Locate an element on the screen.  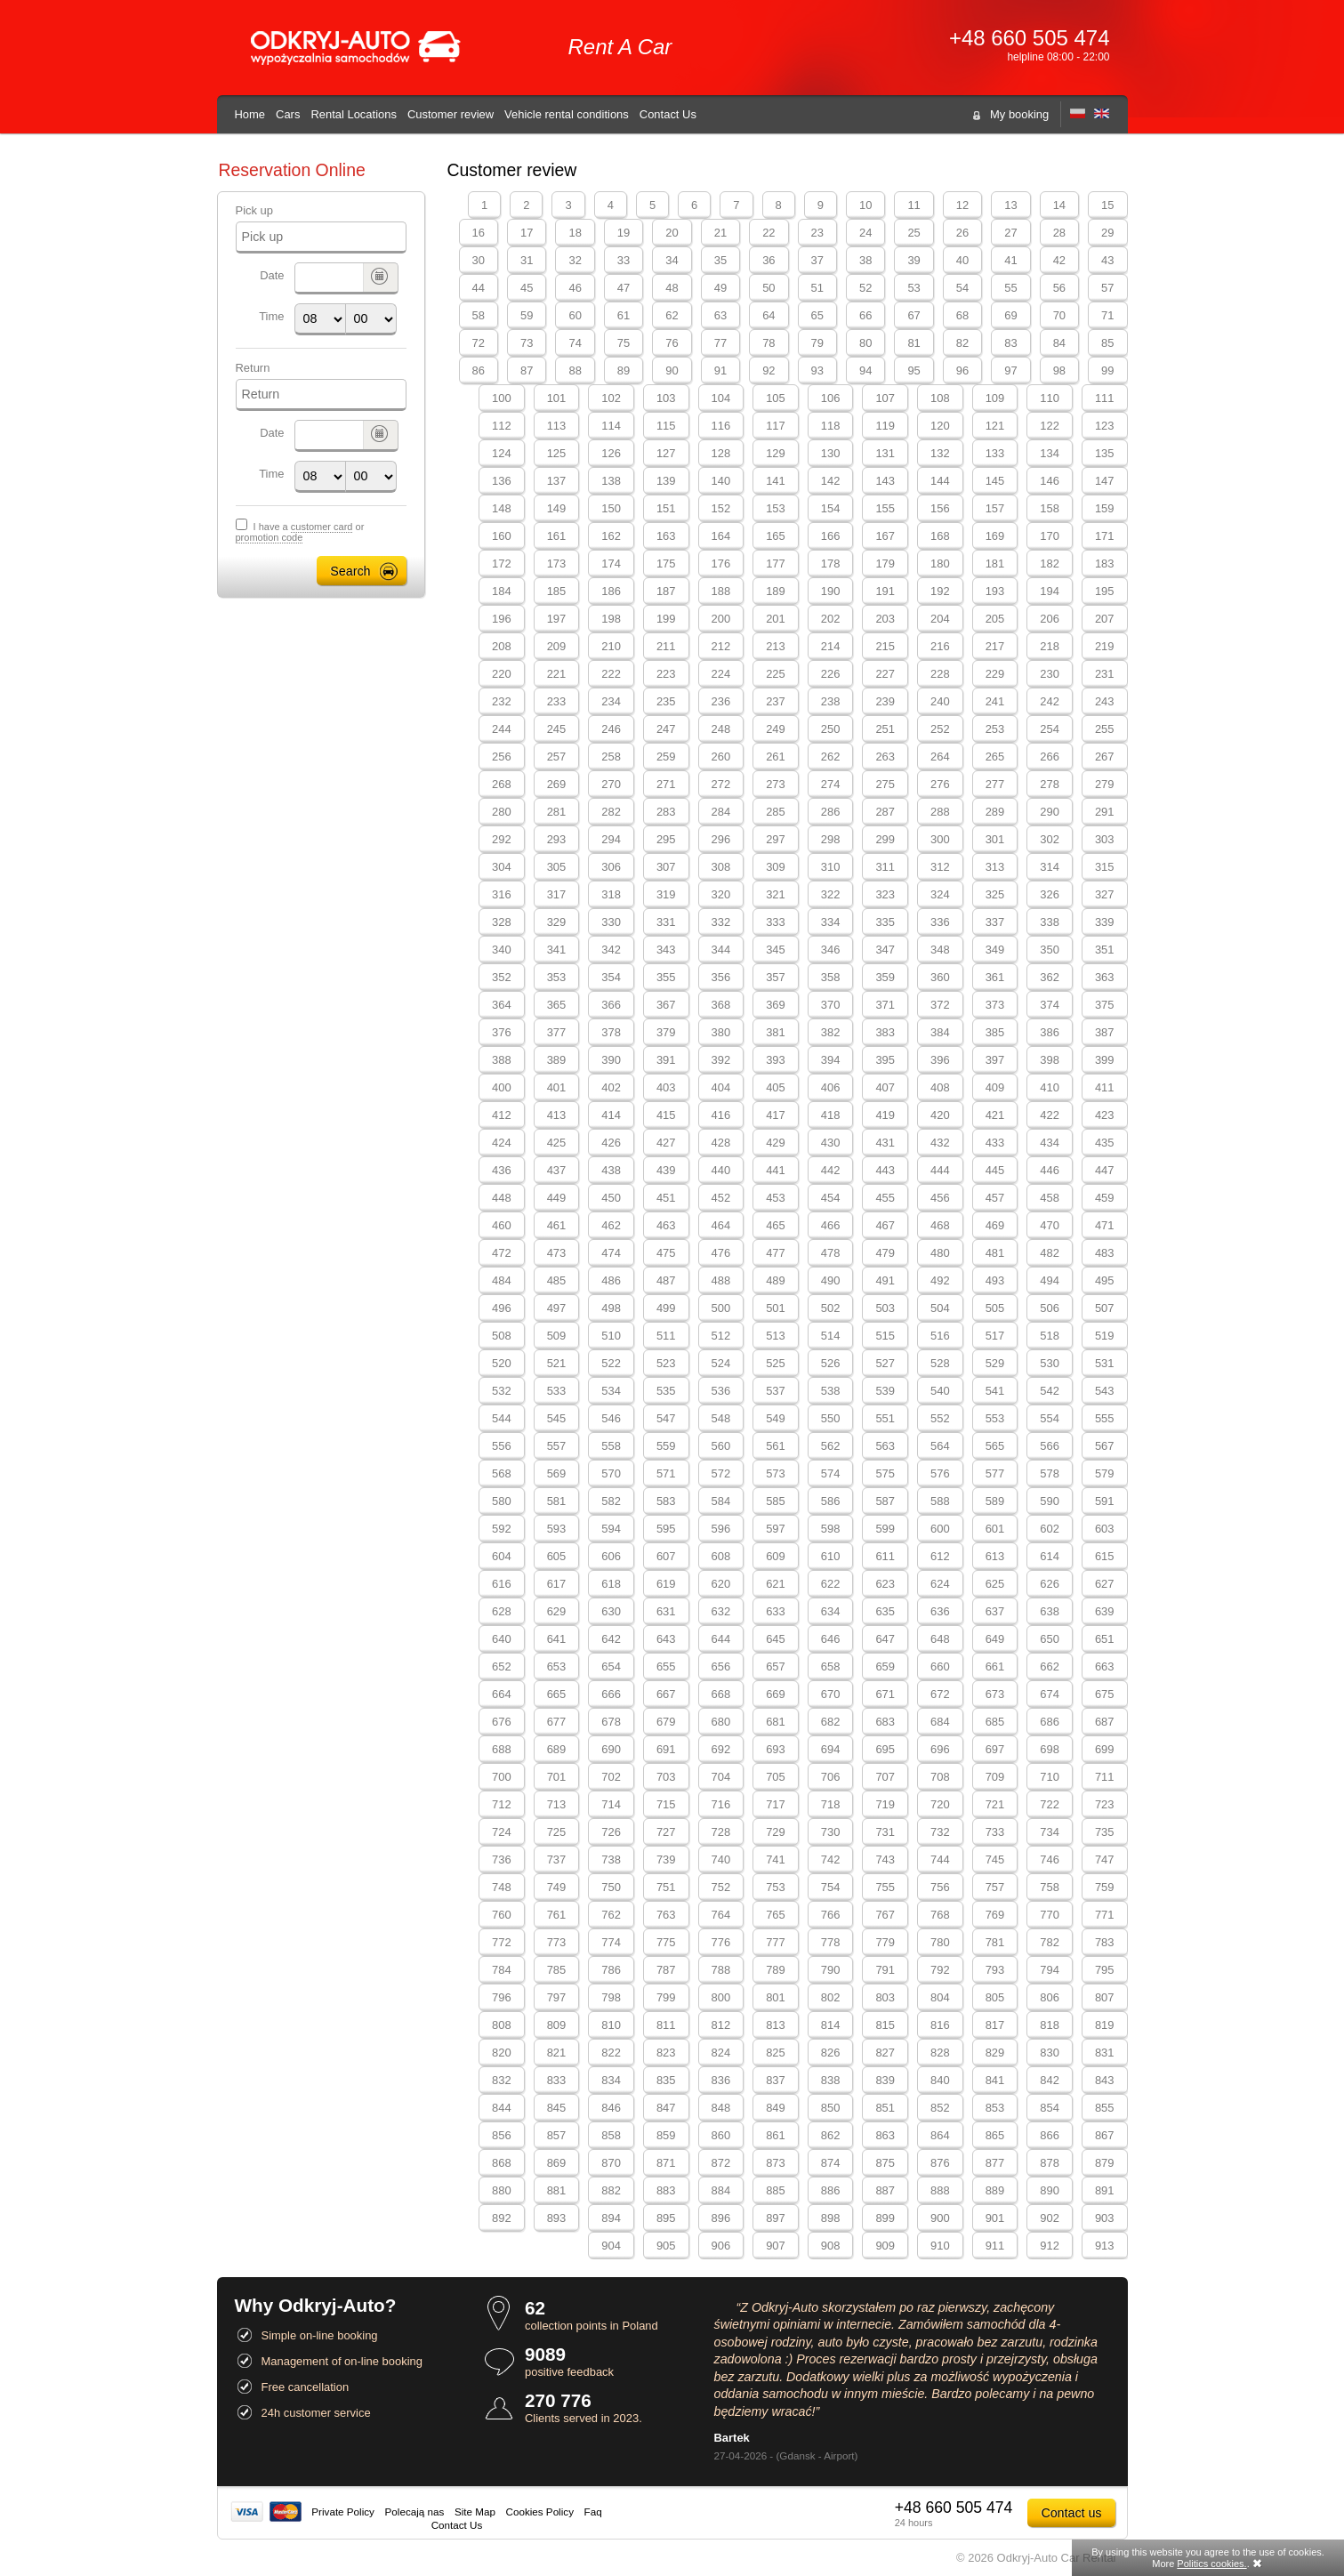
754 is located at coordinates (831, 1887).